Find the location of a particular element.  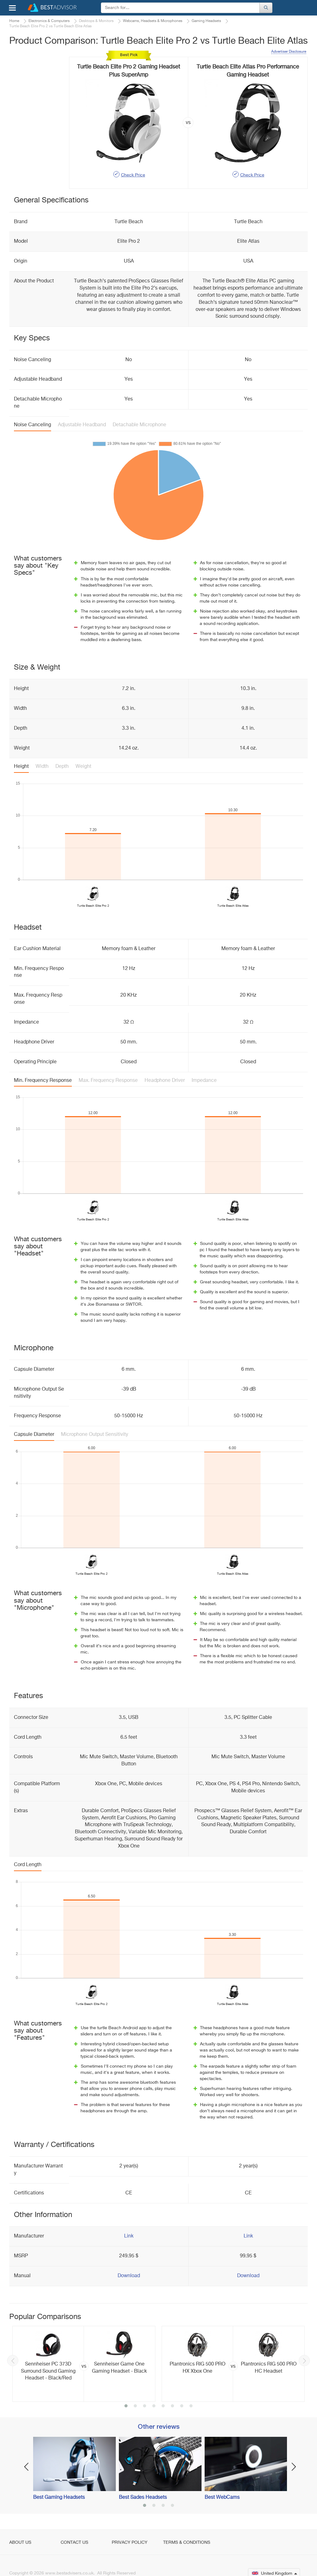

Depth is located at coordinates (62, 766).